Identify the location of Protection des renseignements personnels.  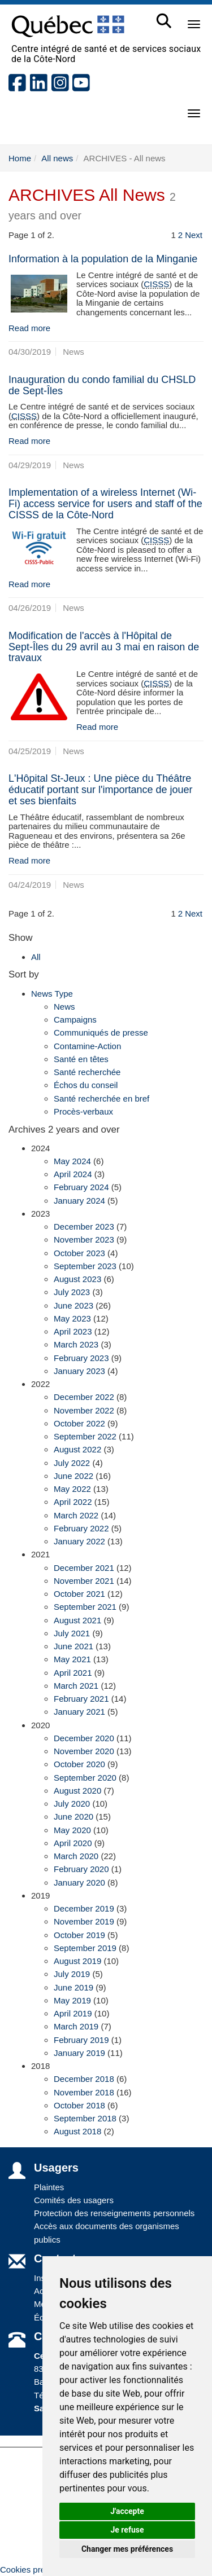
(114, 2213).